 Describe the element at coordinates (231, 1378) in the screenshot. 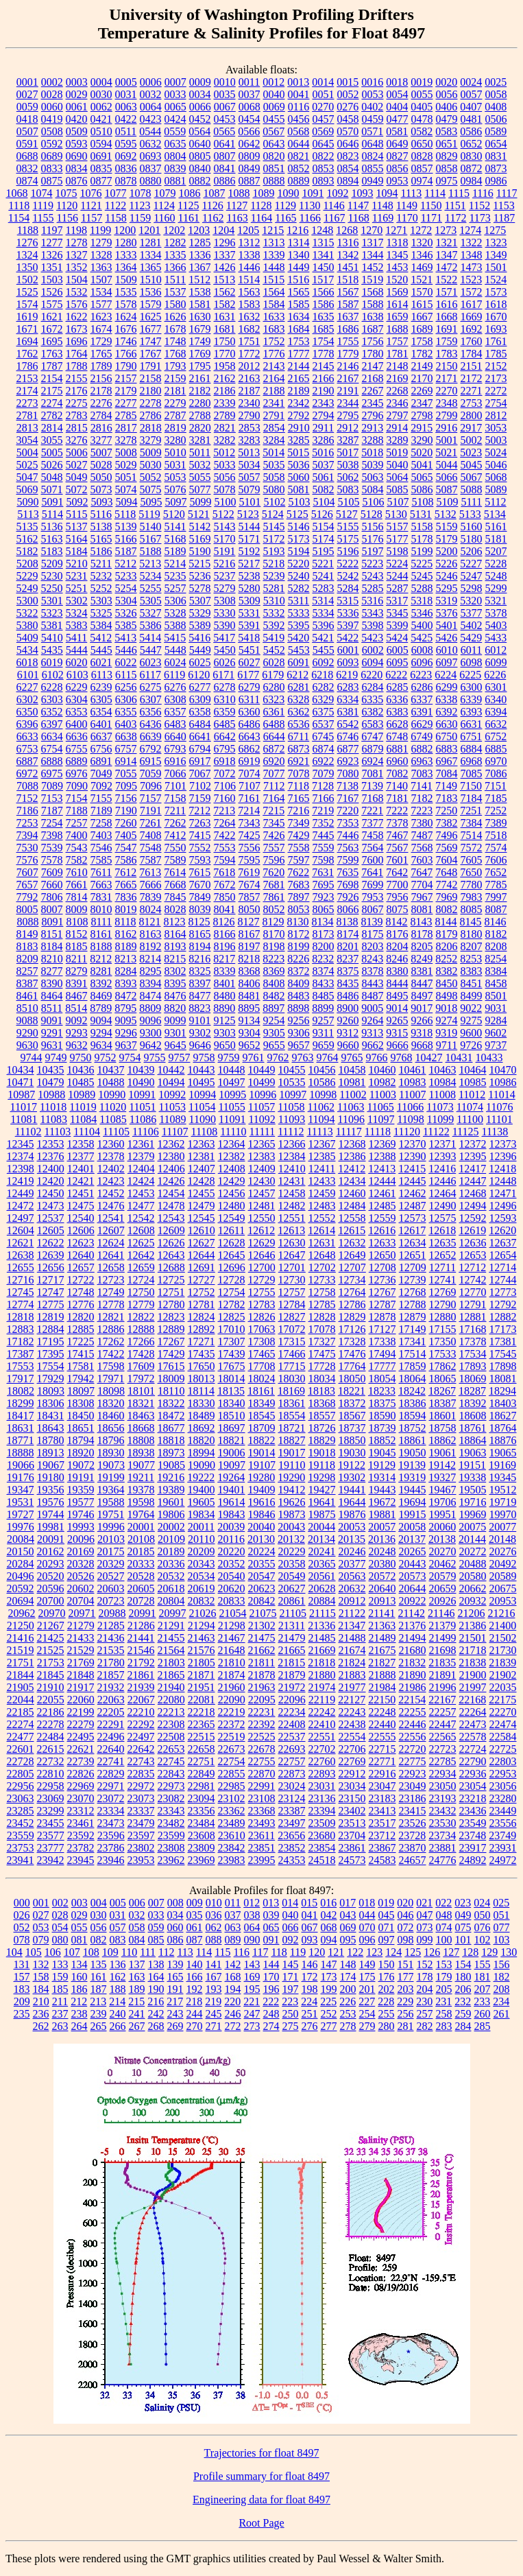

I see `18014` at that location.